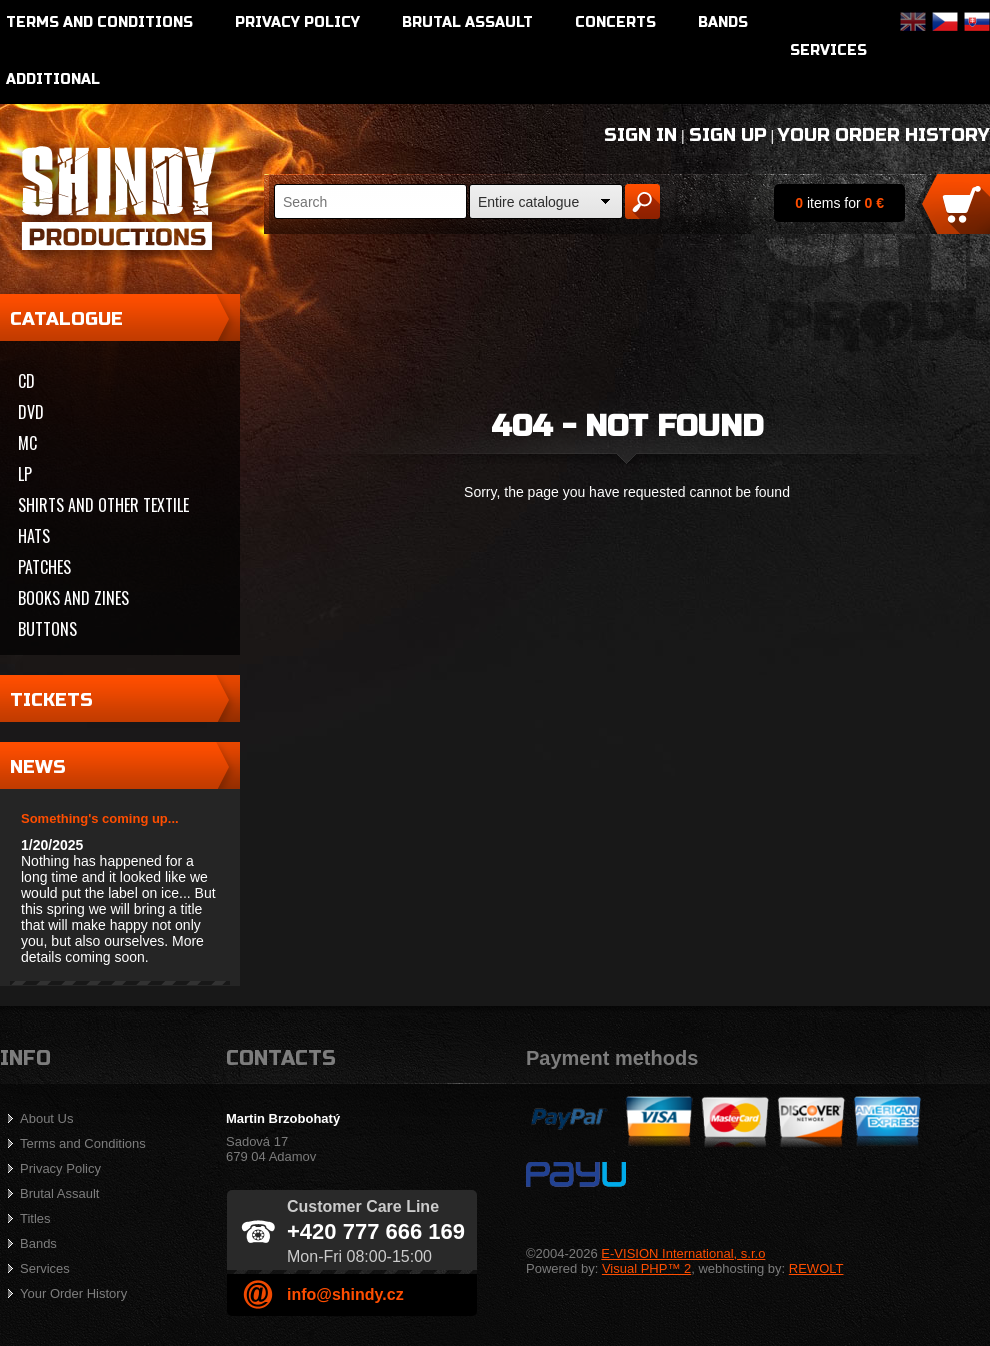 The image size is (990, 1346). I want to click on Entire catalogue, so click(528, 202).